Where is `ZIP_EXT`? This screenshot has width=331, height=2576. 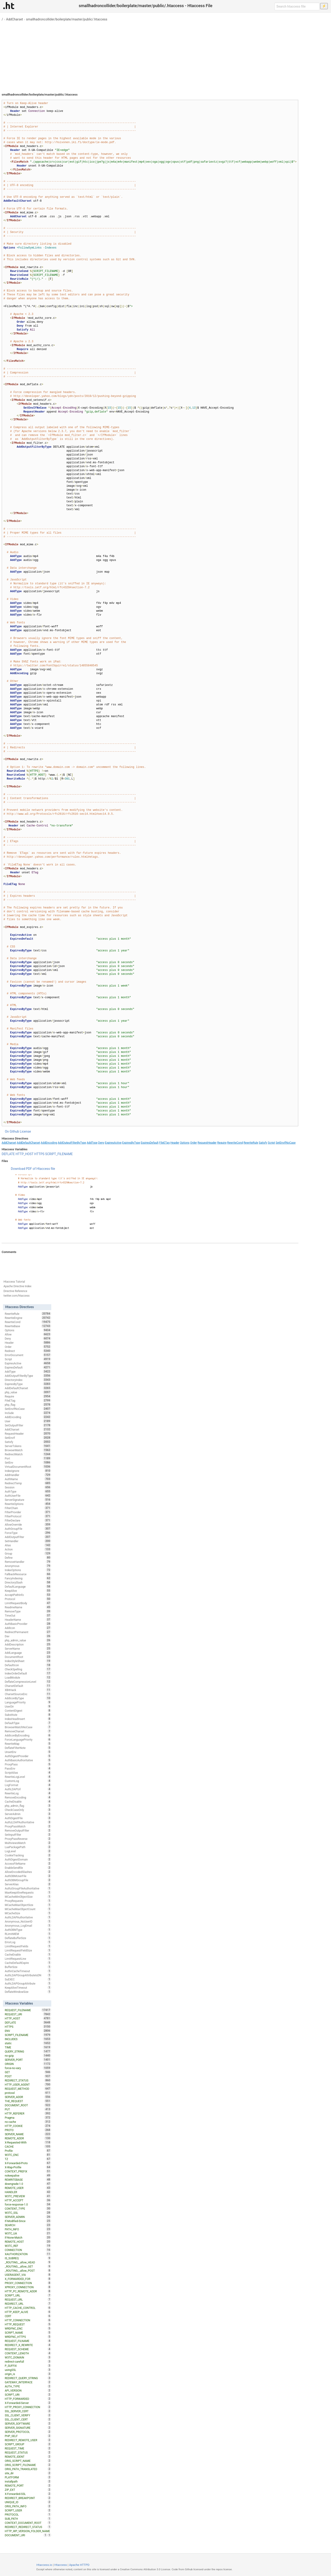
ZIP_EXT is located at coordinates (28, 2489).